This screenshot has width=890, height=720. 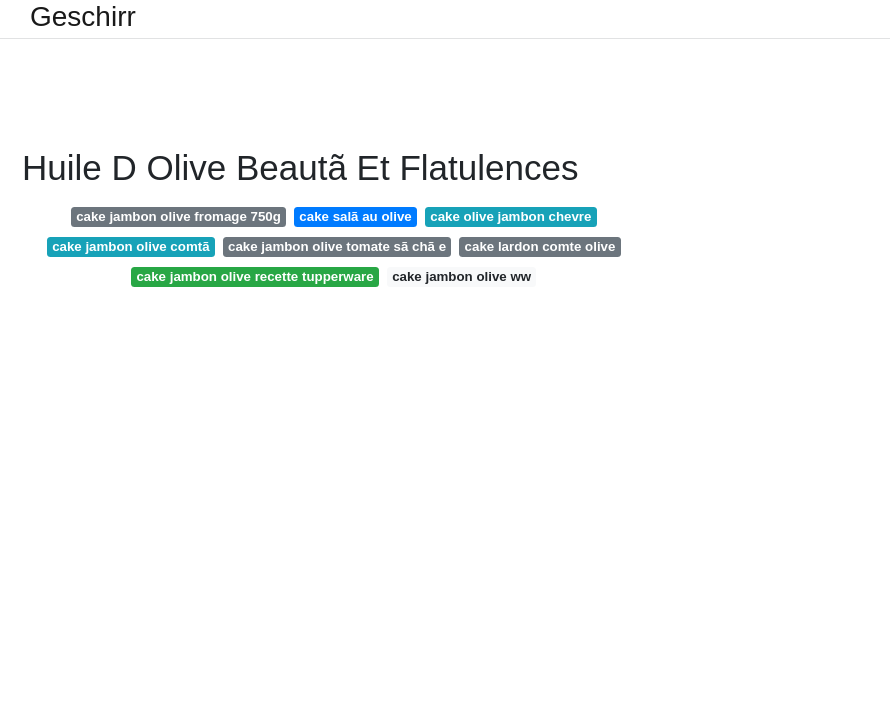 What do you see at coordinates (540, 246) in the screenshot?
I see `cake lardon comte olive` at bounding box center [540, 246].